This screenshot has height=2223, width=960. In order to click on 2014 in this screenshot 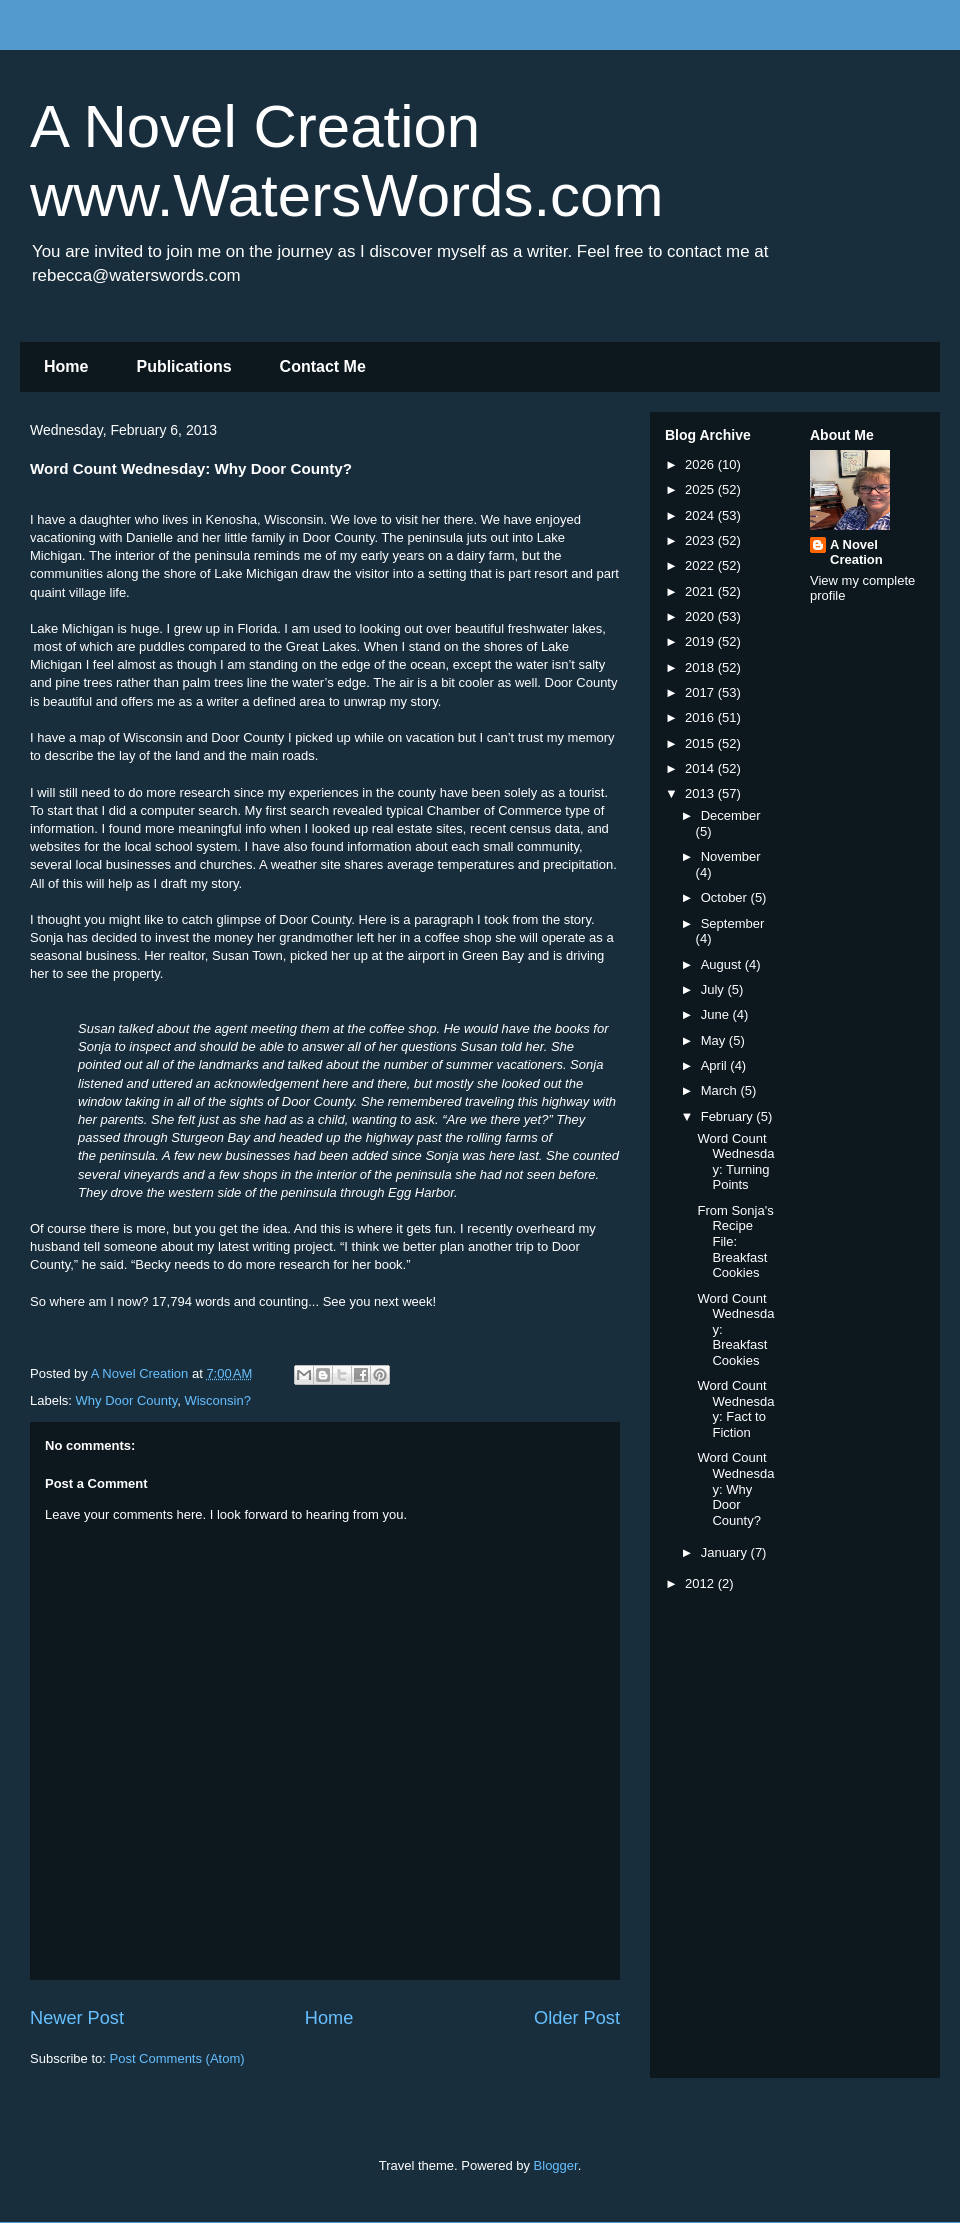, I will do `click(701, 768)`.